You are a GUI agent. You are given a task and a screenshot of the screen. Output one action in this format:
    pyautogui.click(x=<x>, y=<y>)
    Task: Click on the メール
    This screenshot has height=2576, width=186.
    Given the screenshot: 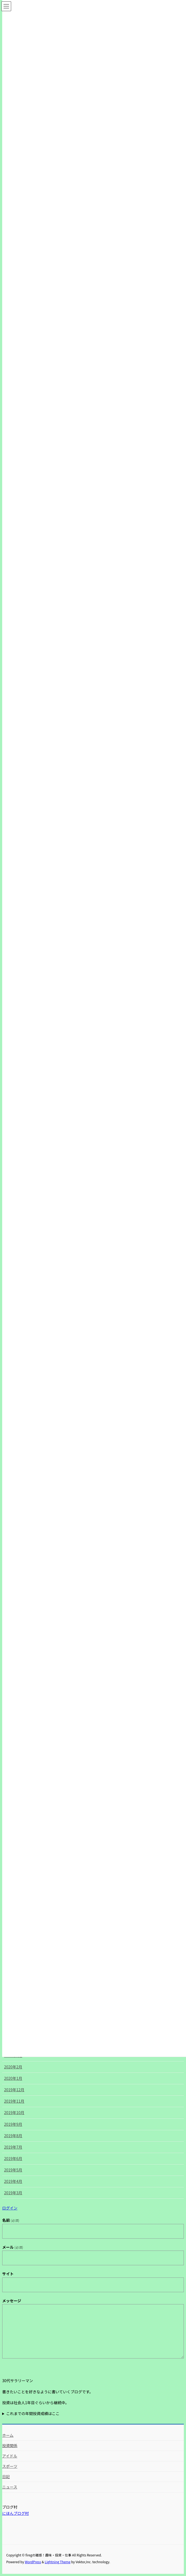 What is the action you would take?
    pyautogui.click(x=12, y=2247)
    